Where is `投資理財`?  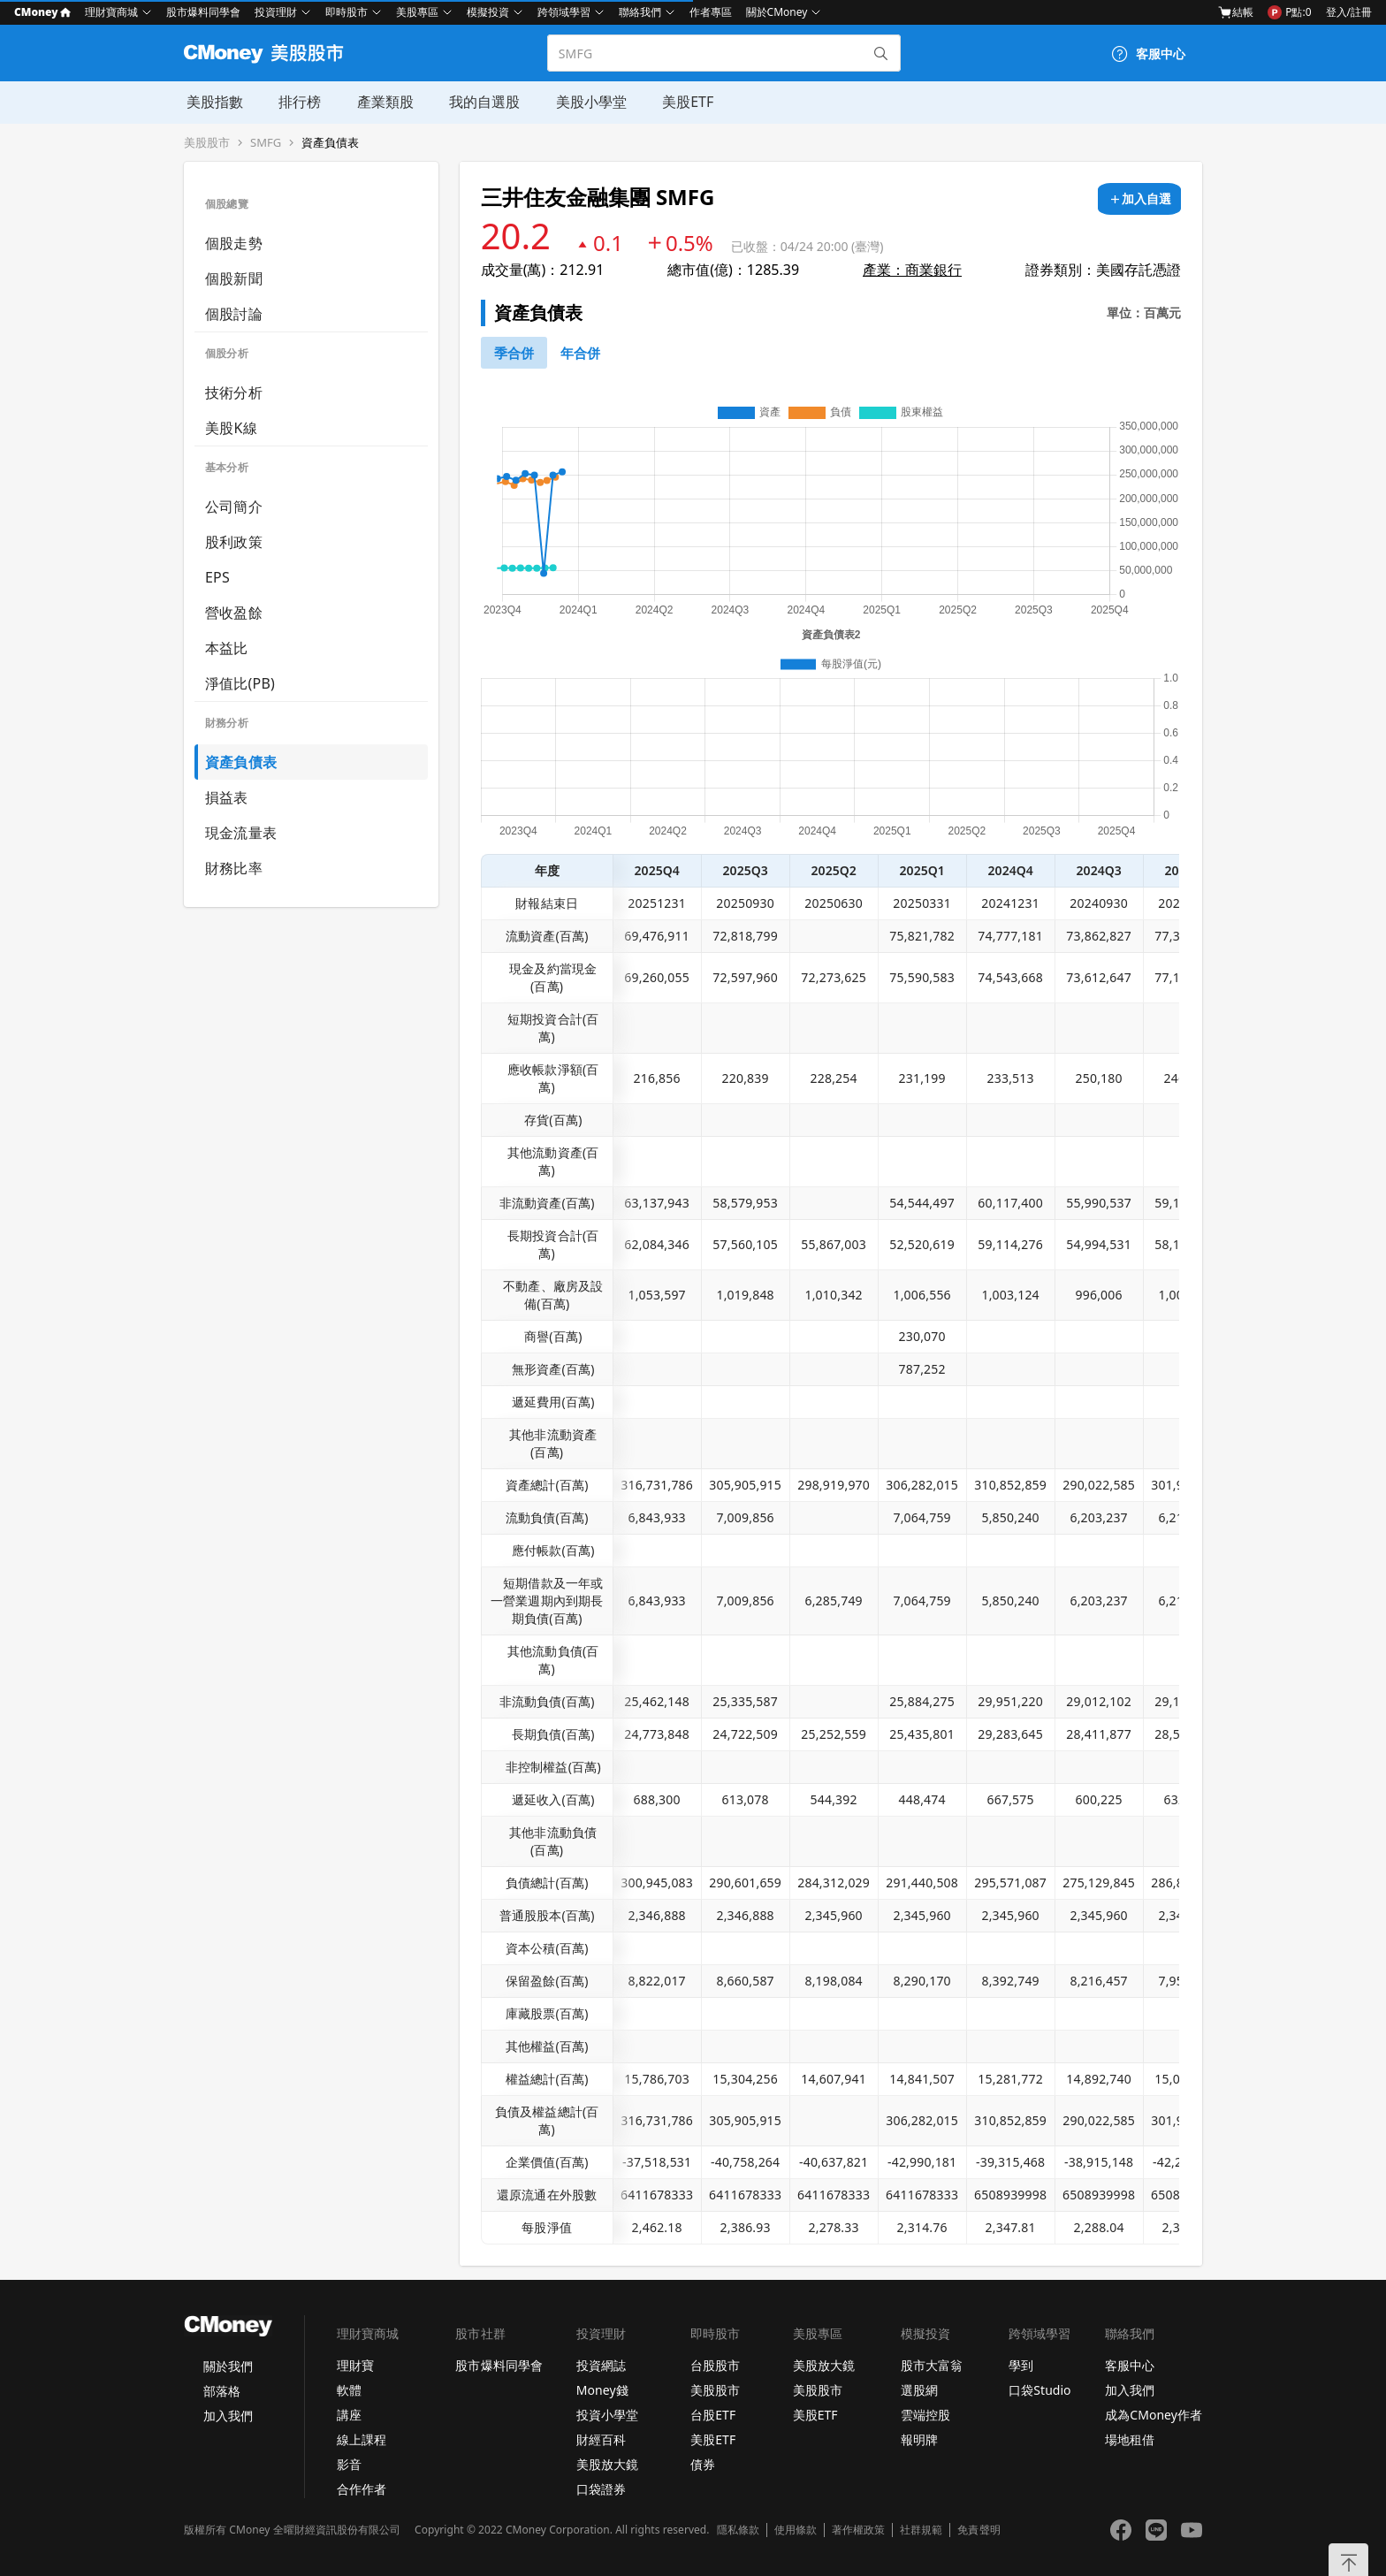 投資理財 is located at coordinates (276, 11).